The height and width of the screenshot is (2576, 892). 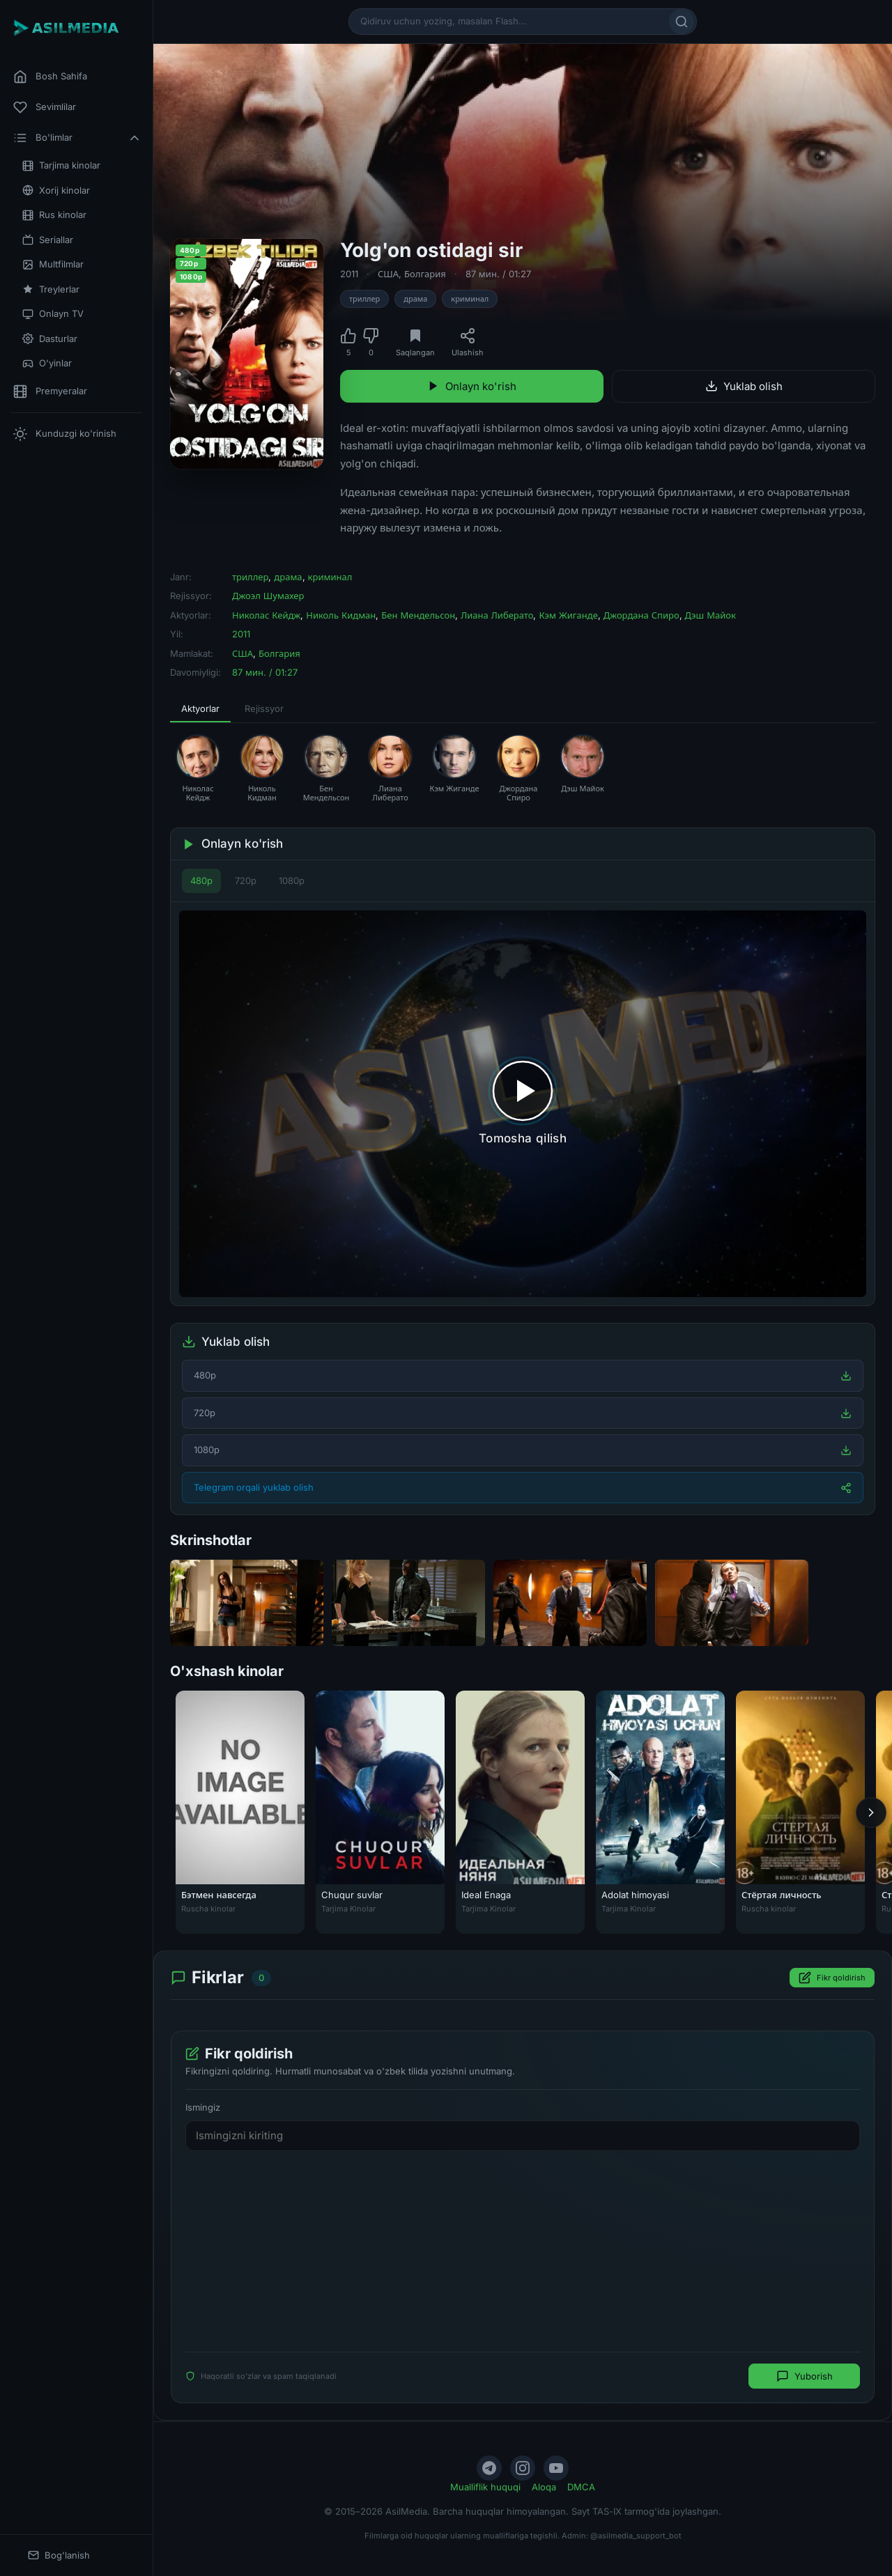 What do you see at coordinates (415, 299) in the screenshot?
I see `драма` at bounding box center [415, 299].